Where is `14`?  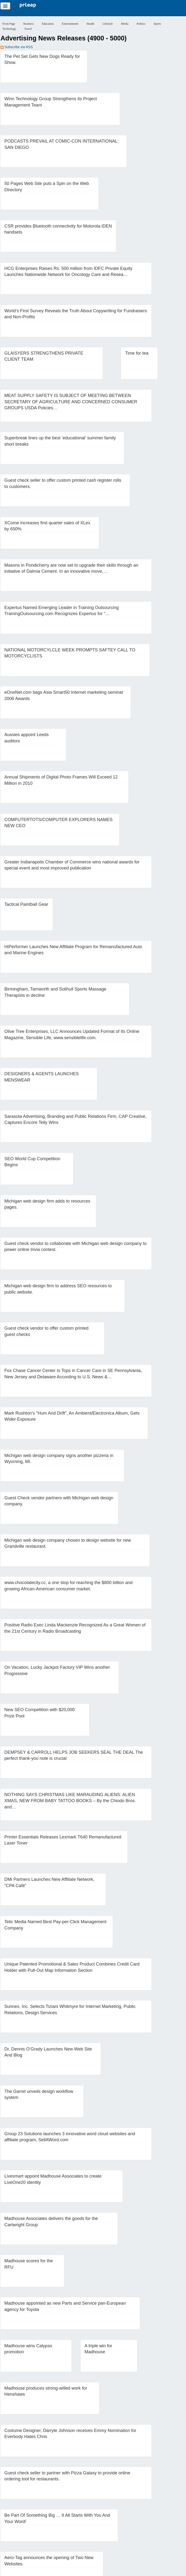
14 is located at coordinates (139, 2502).